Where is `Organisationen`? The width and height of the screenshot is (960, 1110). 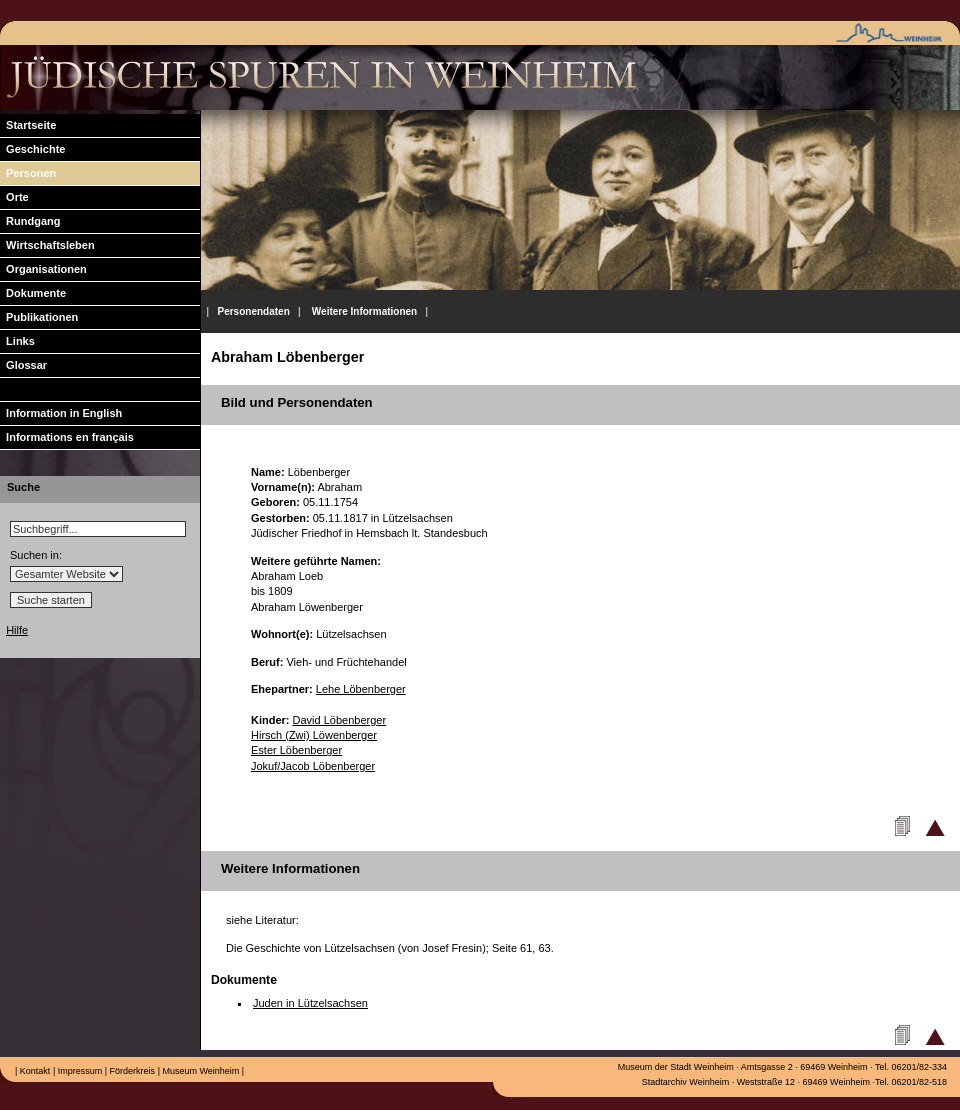
Organisationen is located at coordinates (43, 269).